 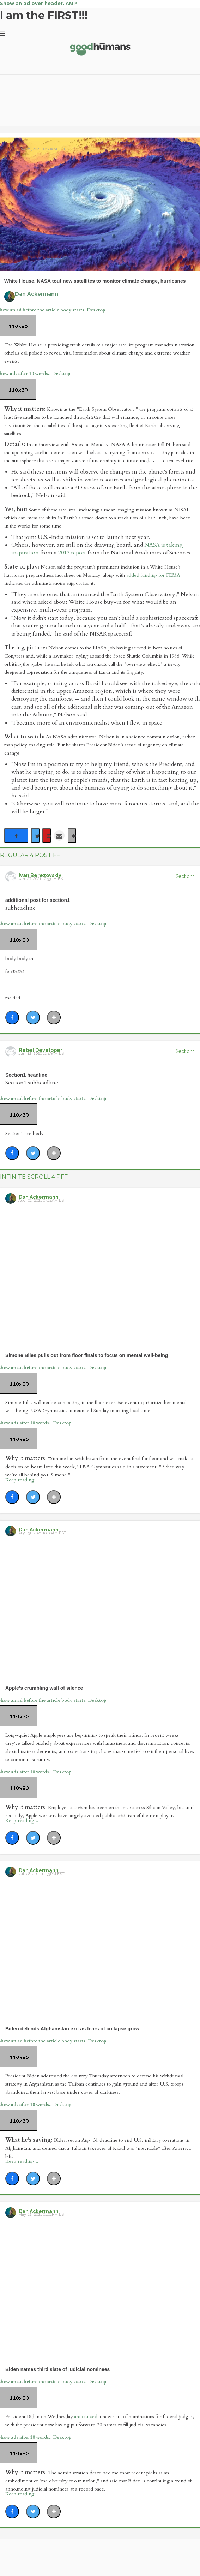 I want to click on Biden names third slate of judicial nominees, so click(x=57, y=2369).